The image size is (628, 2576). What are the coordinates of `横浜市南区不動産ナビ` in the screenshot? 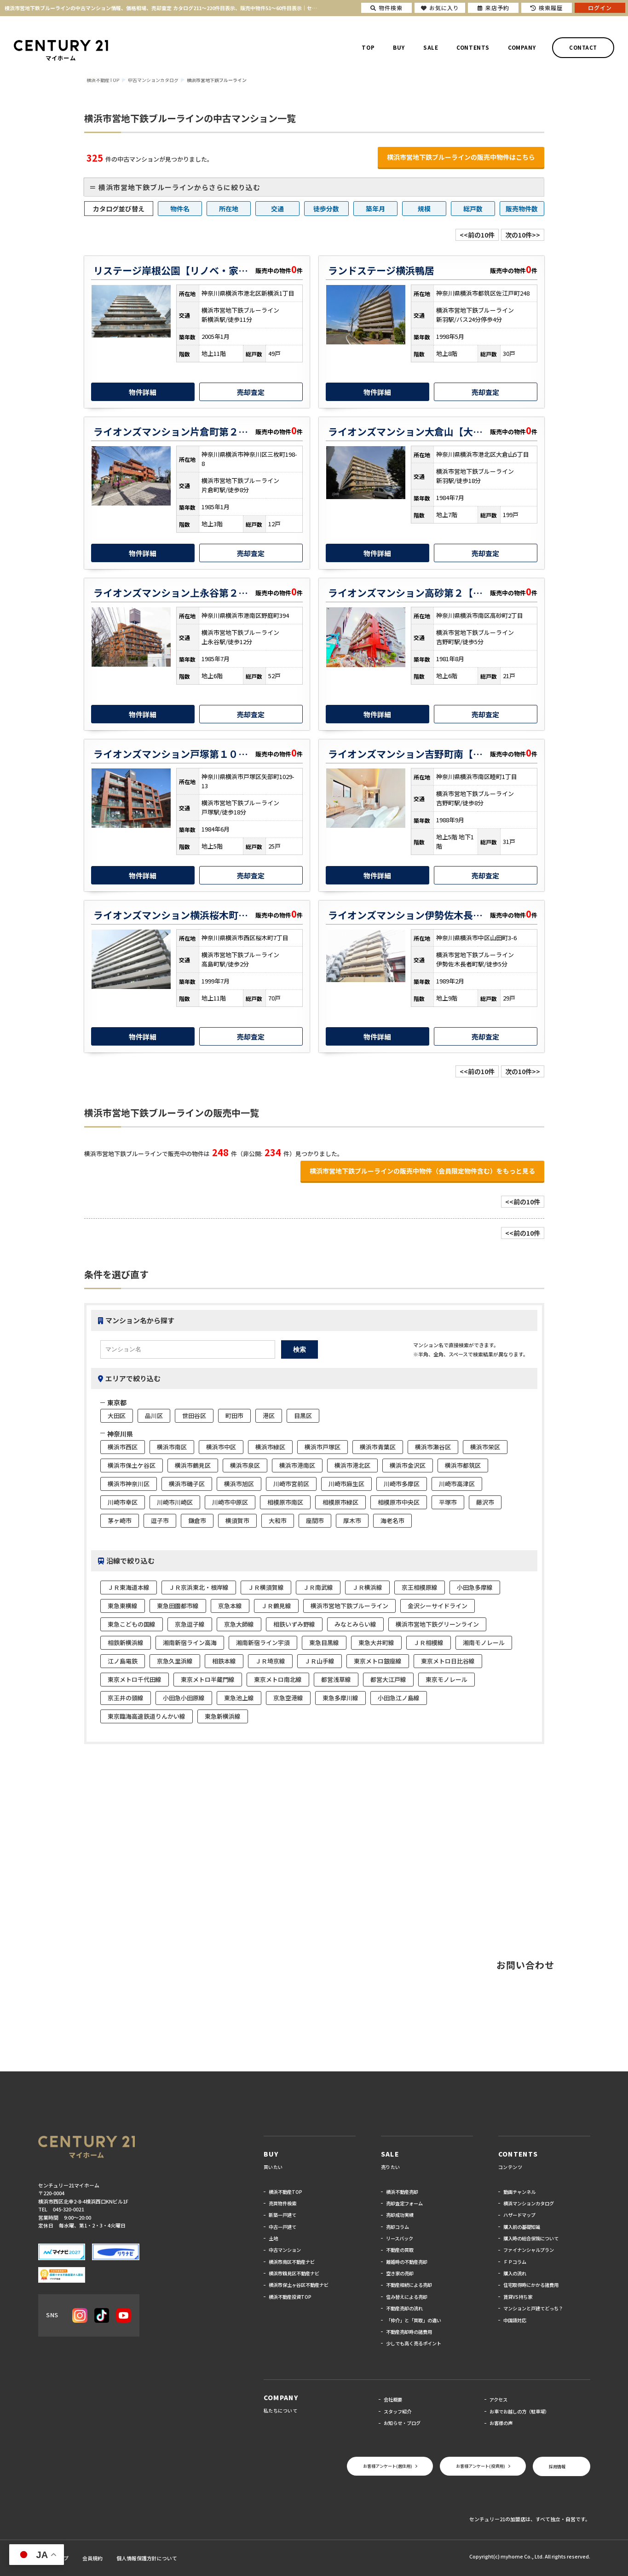 It's located at (292, 2261).